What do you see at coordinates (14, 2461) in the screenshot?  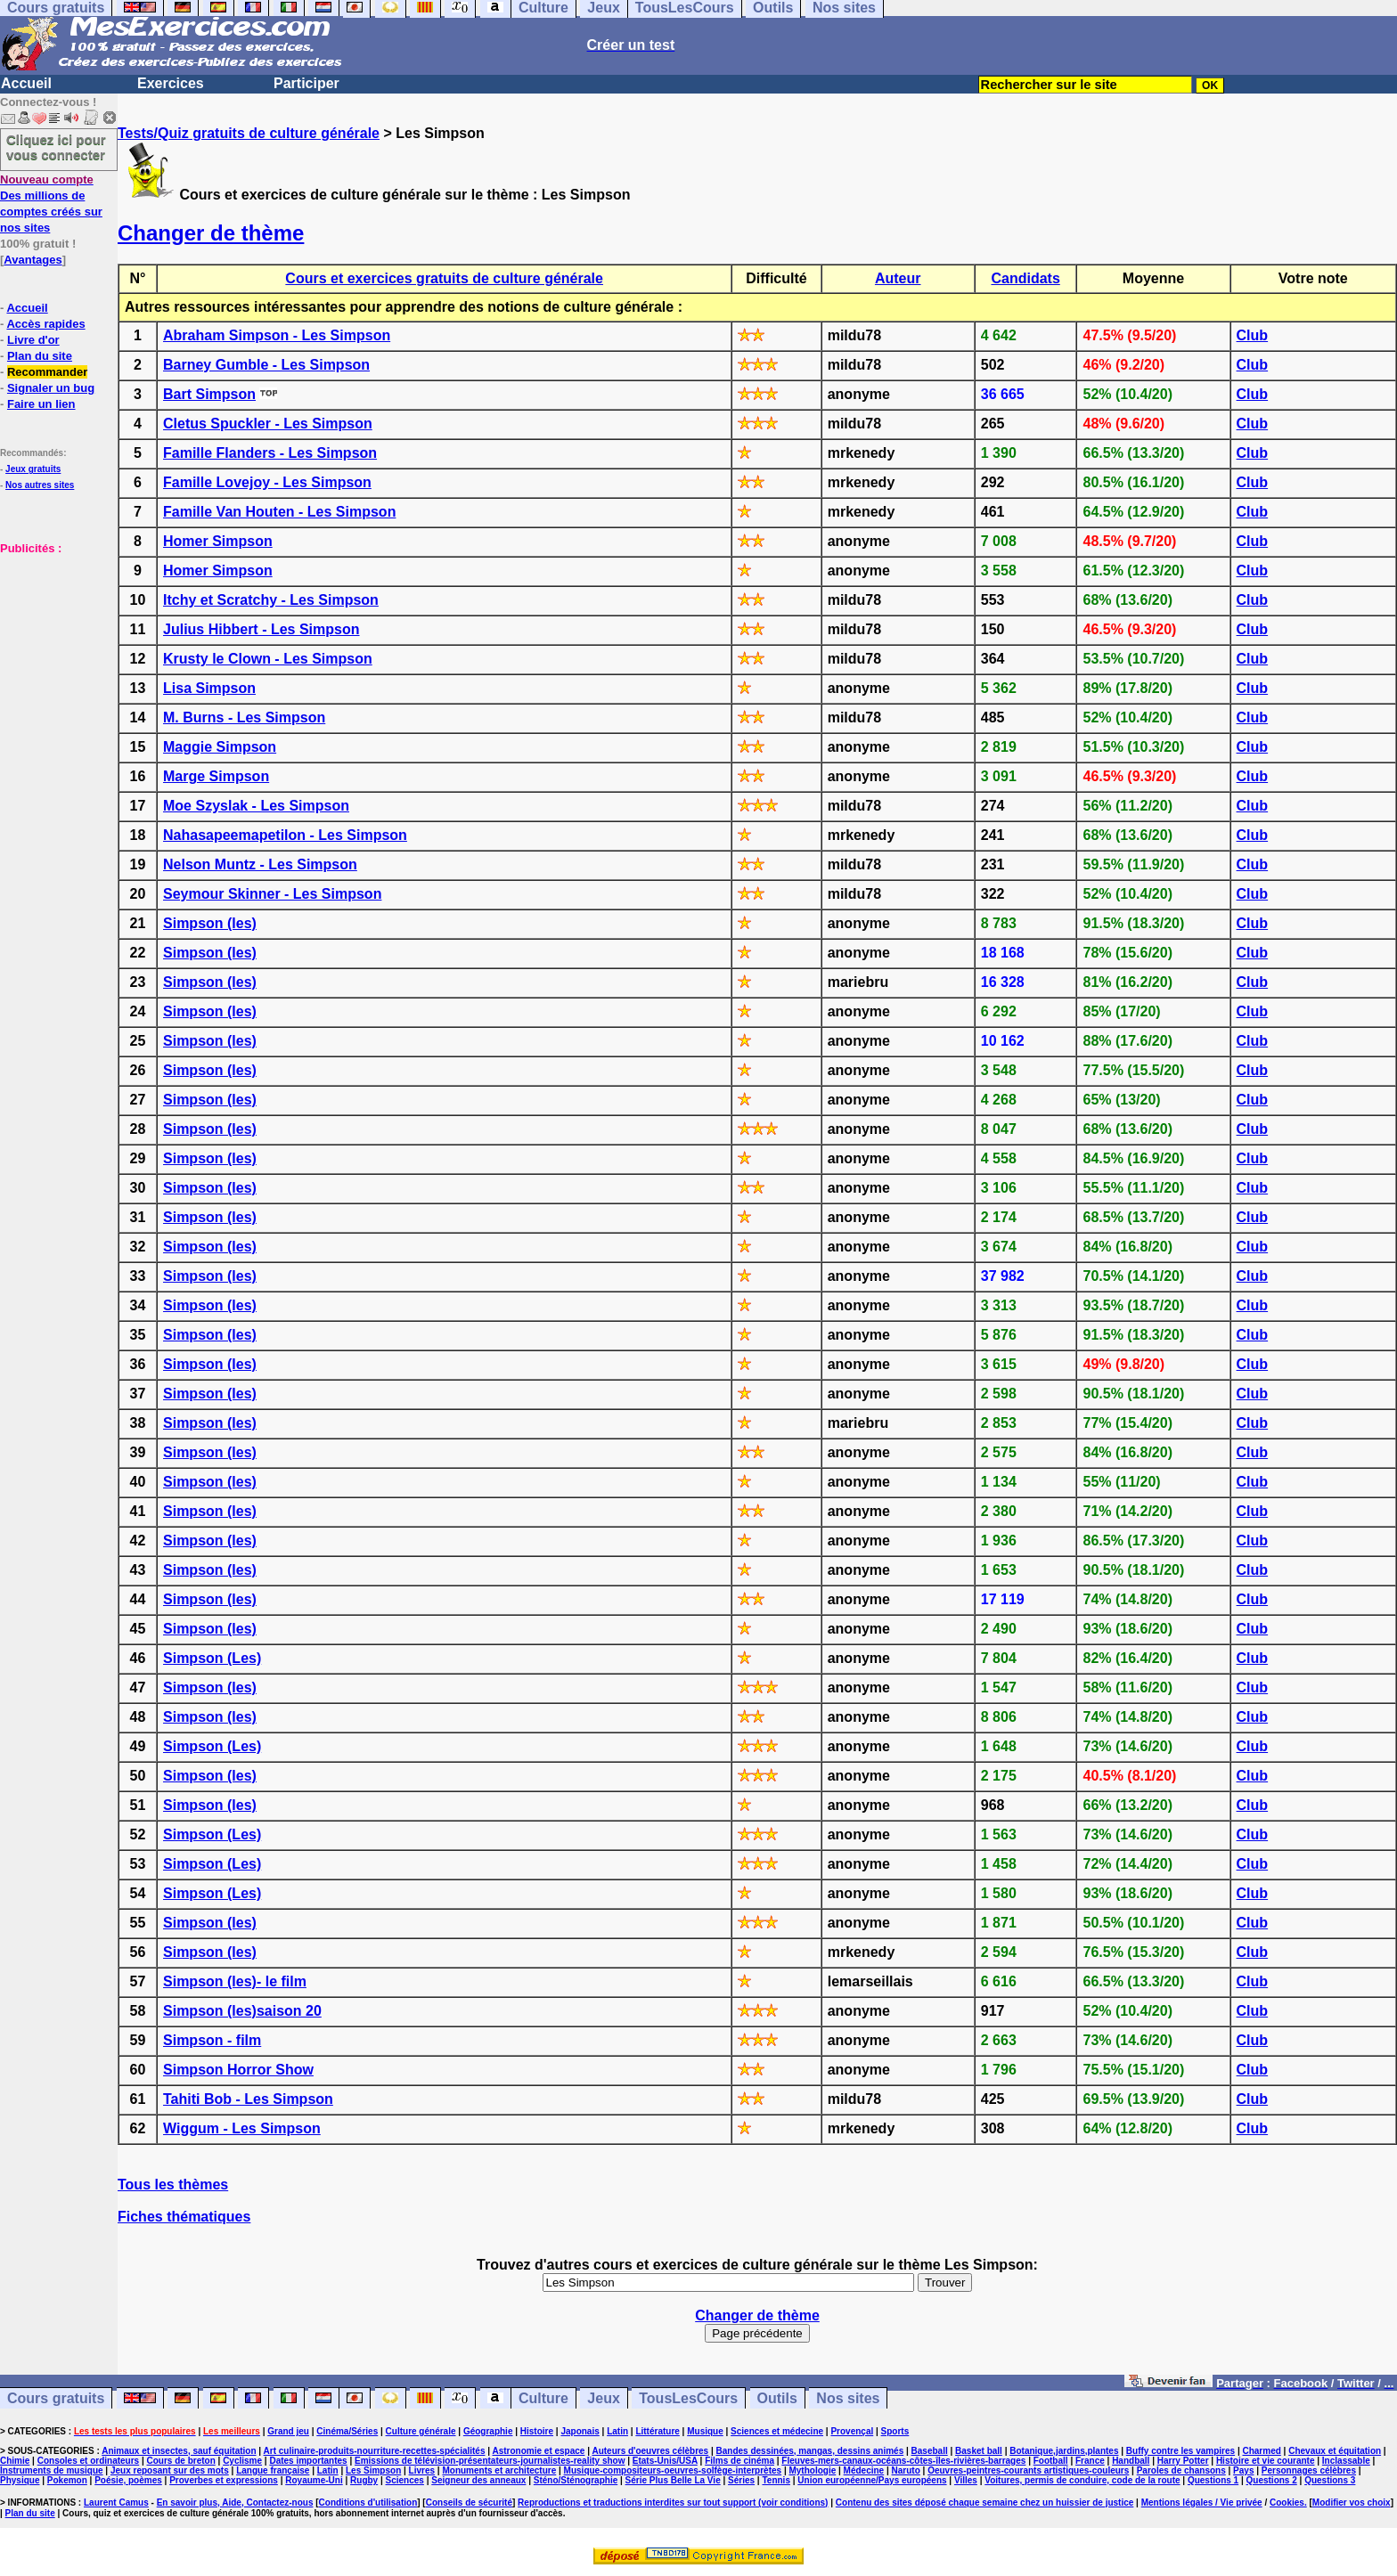 I see `Chimie` at bounding box center [14, 2461].